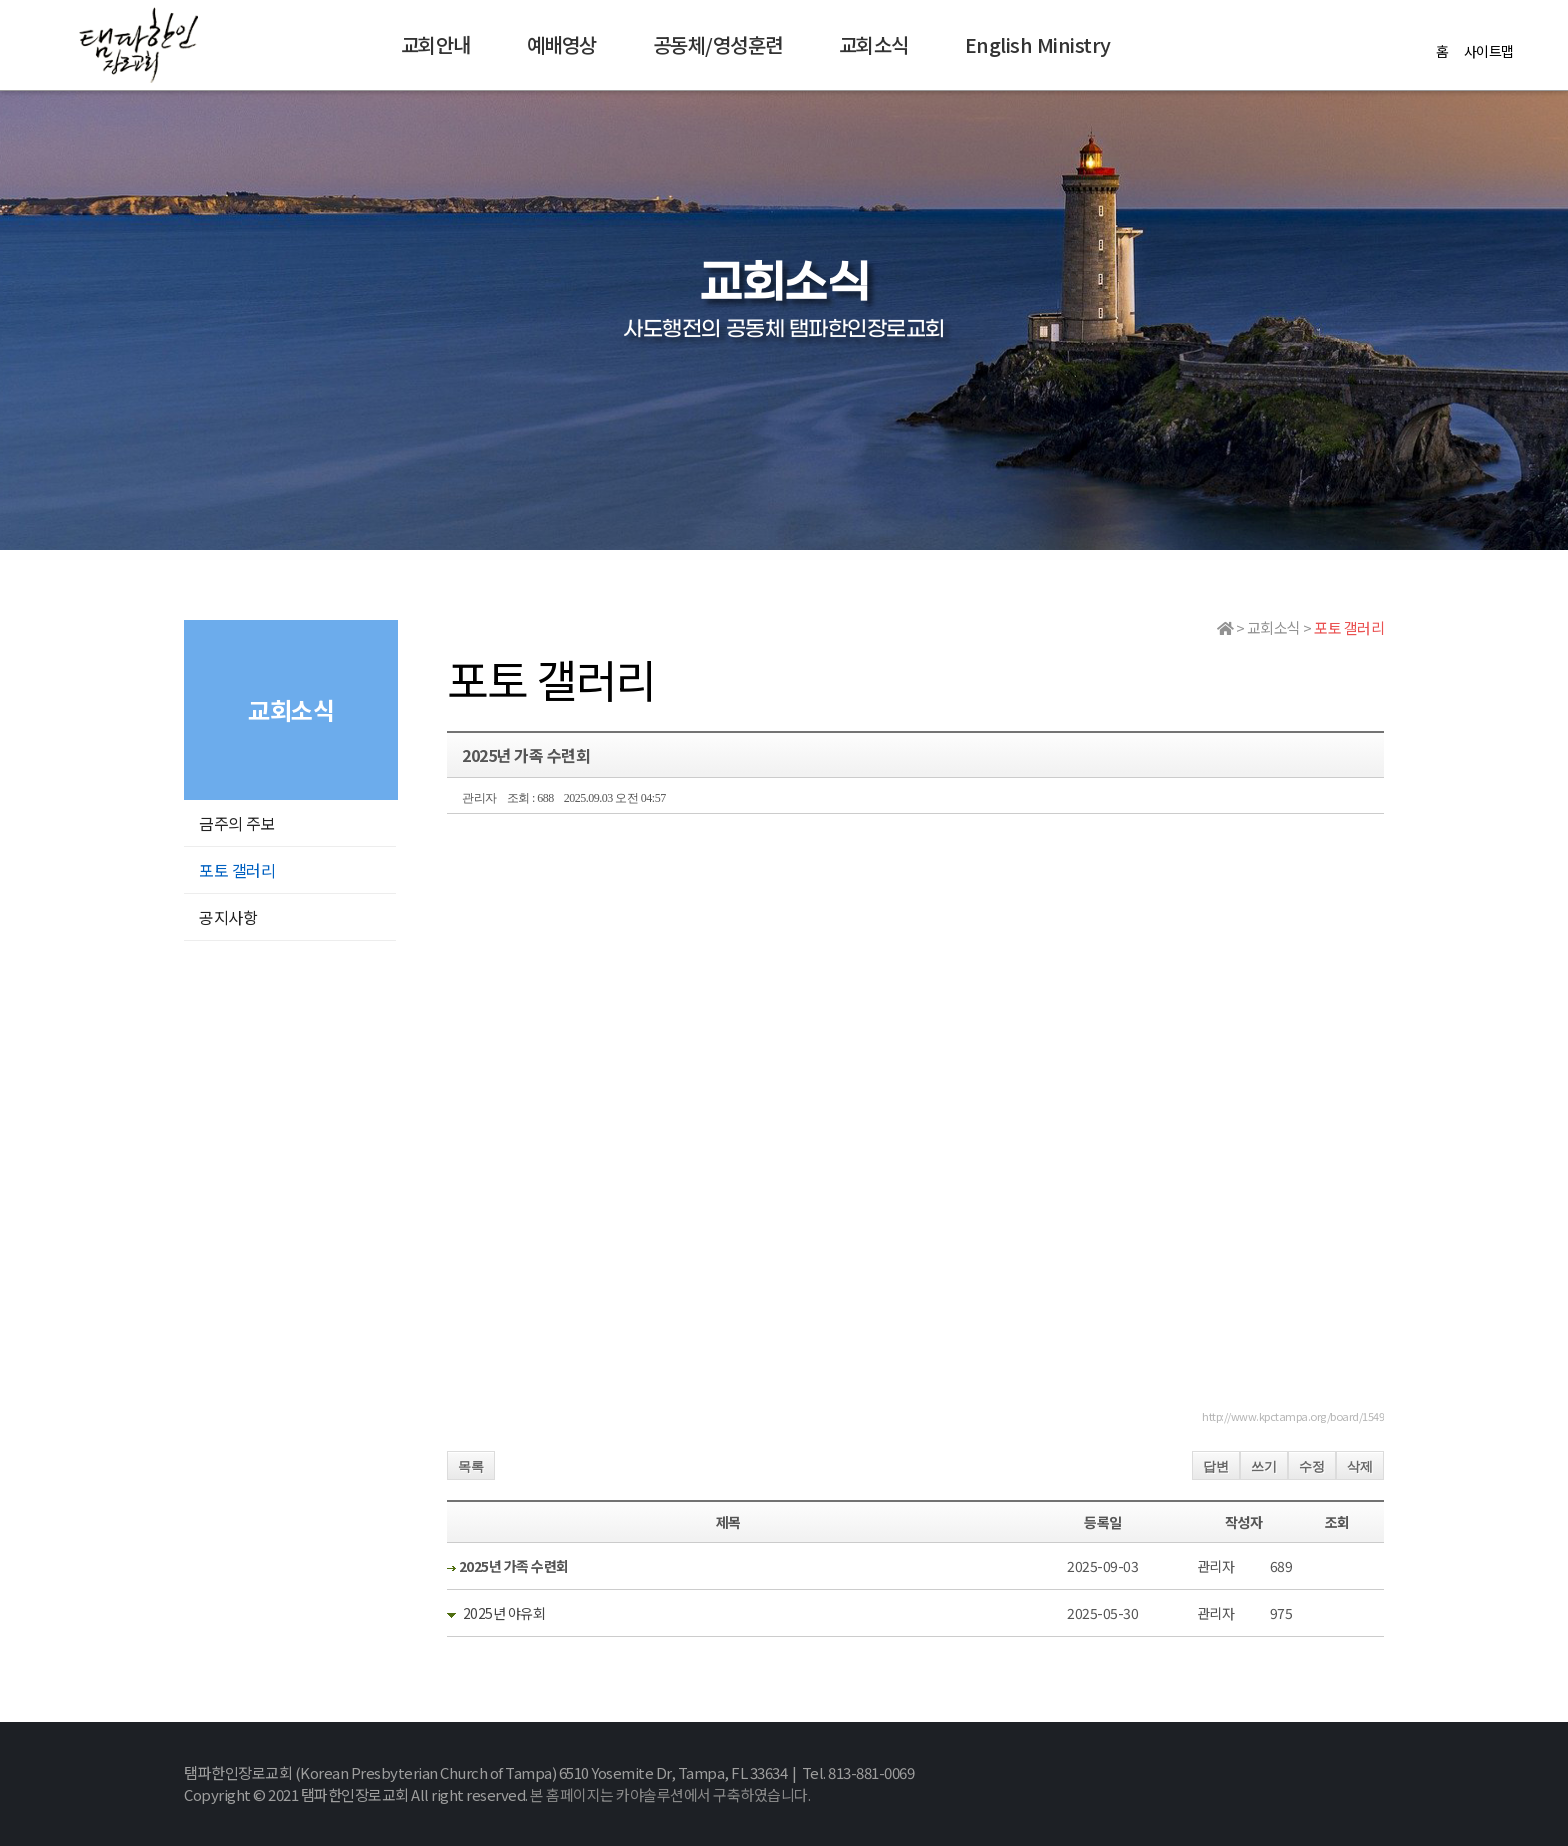  What do you see at coordinates (237, 823) in the screenshot?
I see `금주의 주보` at bounding box center [237, 823].